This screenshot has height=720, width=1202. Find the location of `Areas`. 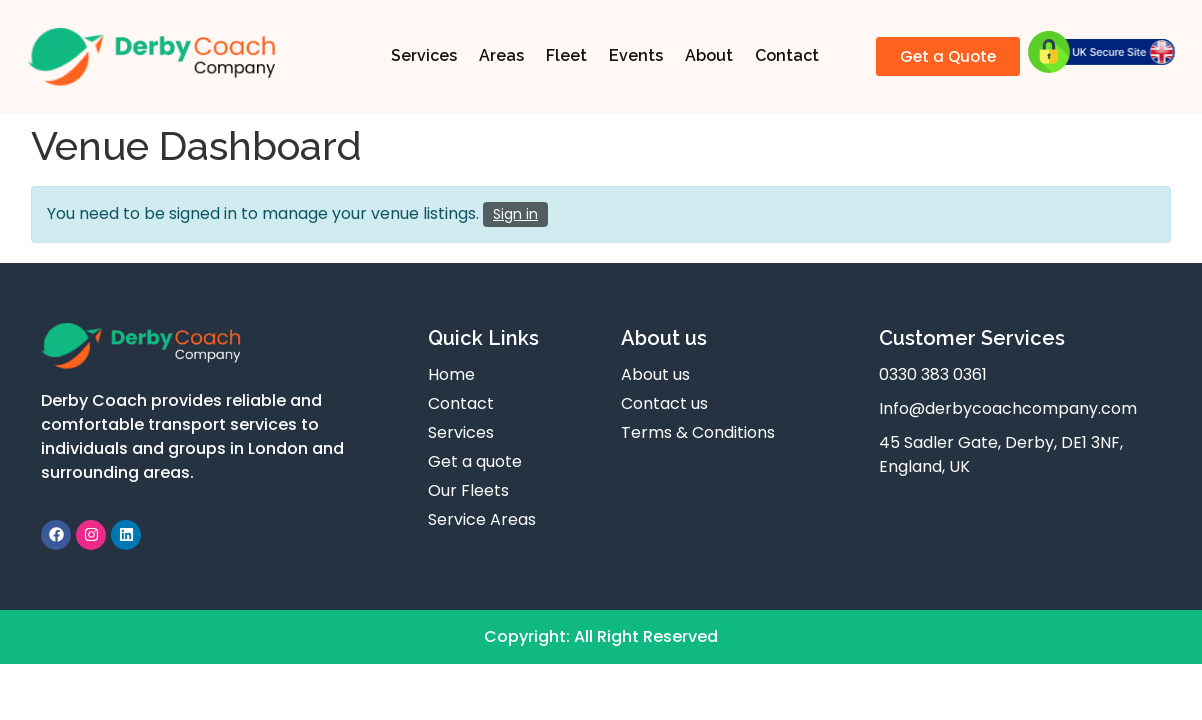

Areas is located at coordinates (501, 55).